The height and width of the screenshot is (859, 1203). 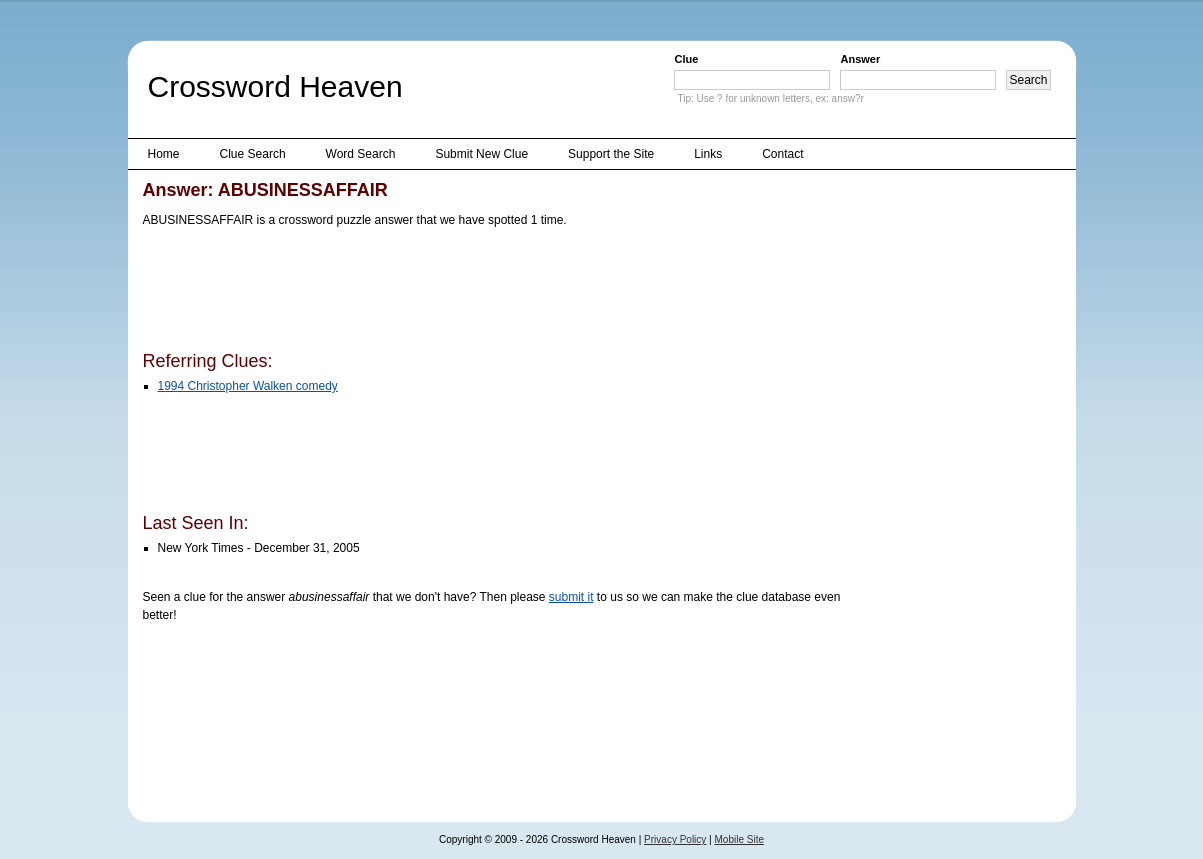 What do you see at coordinates (361, 154) in the screenshot?
I see `Word Search` at bounding box center [361, 154].